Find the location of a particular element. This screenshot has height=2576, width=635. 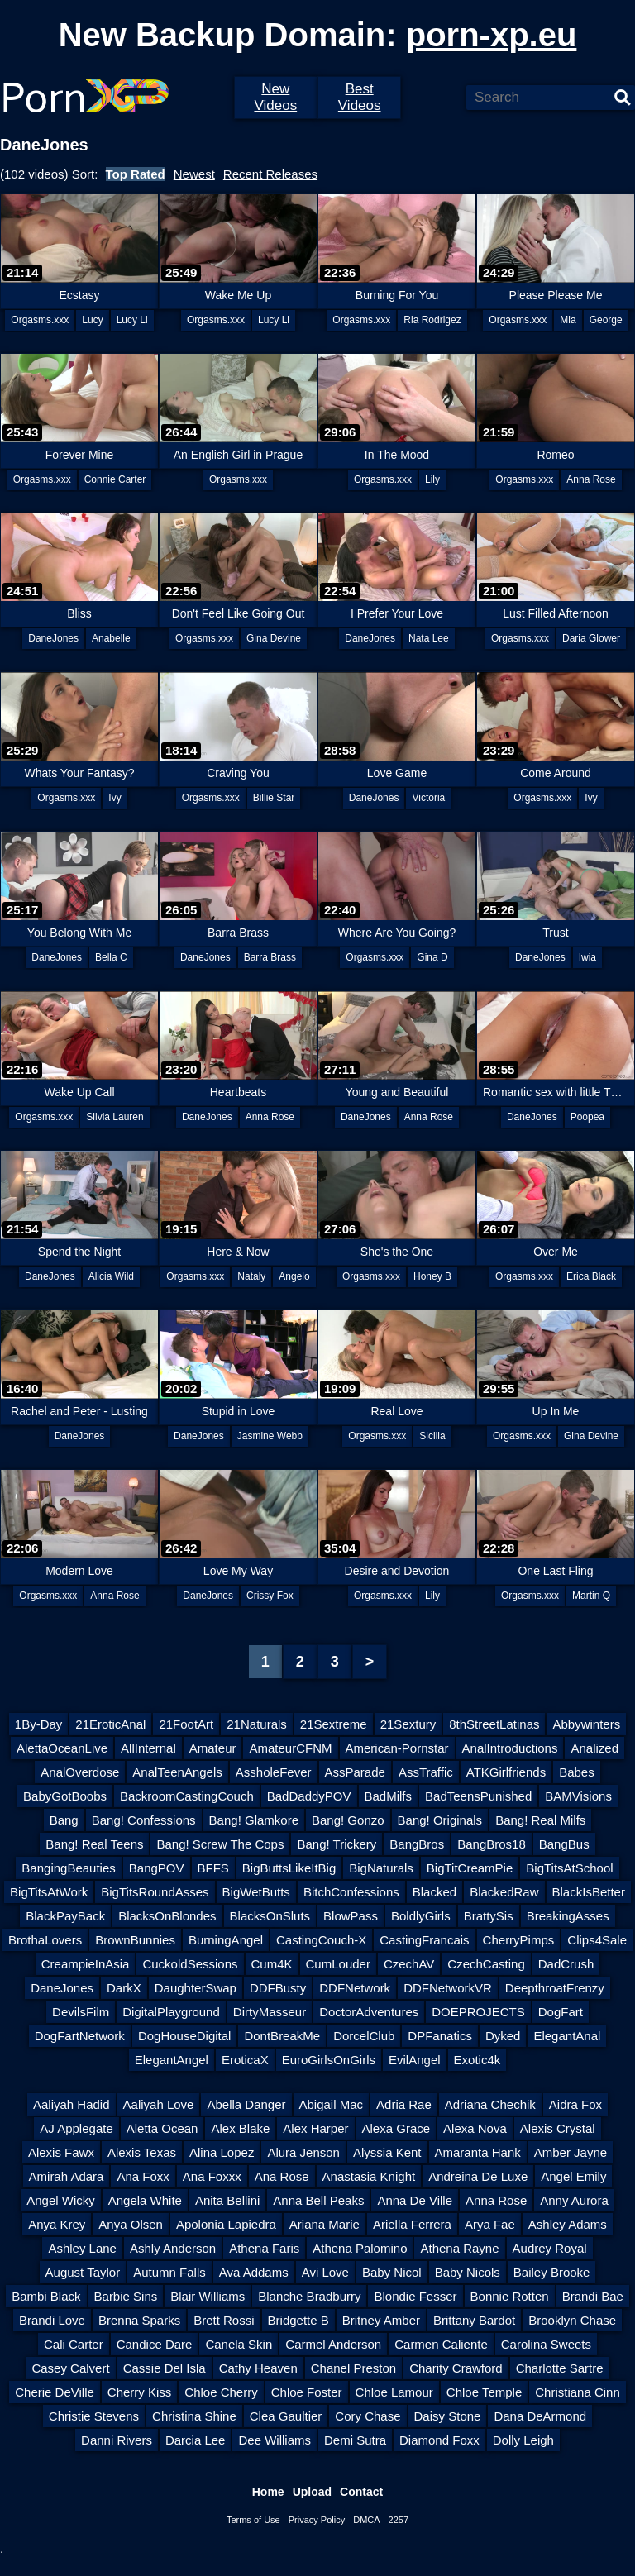

DadCrush is located at coordinates (566, 1964).